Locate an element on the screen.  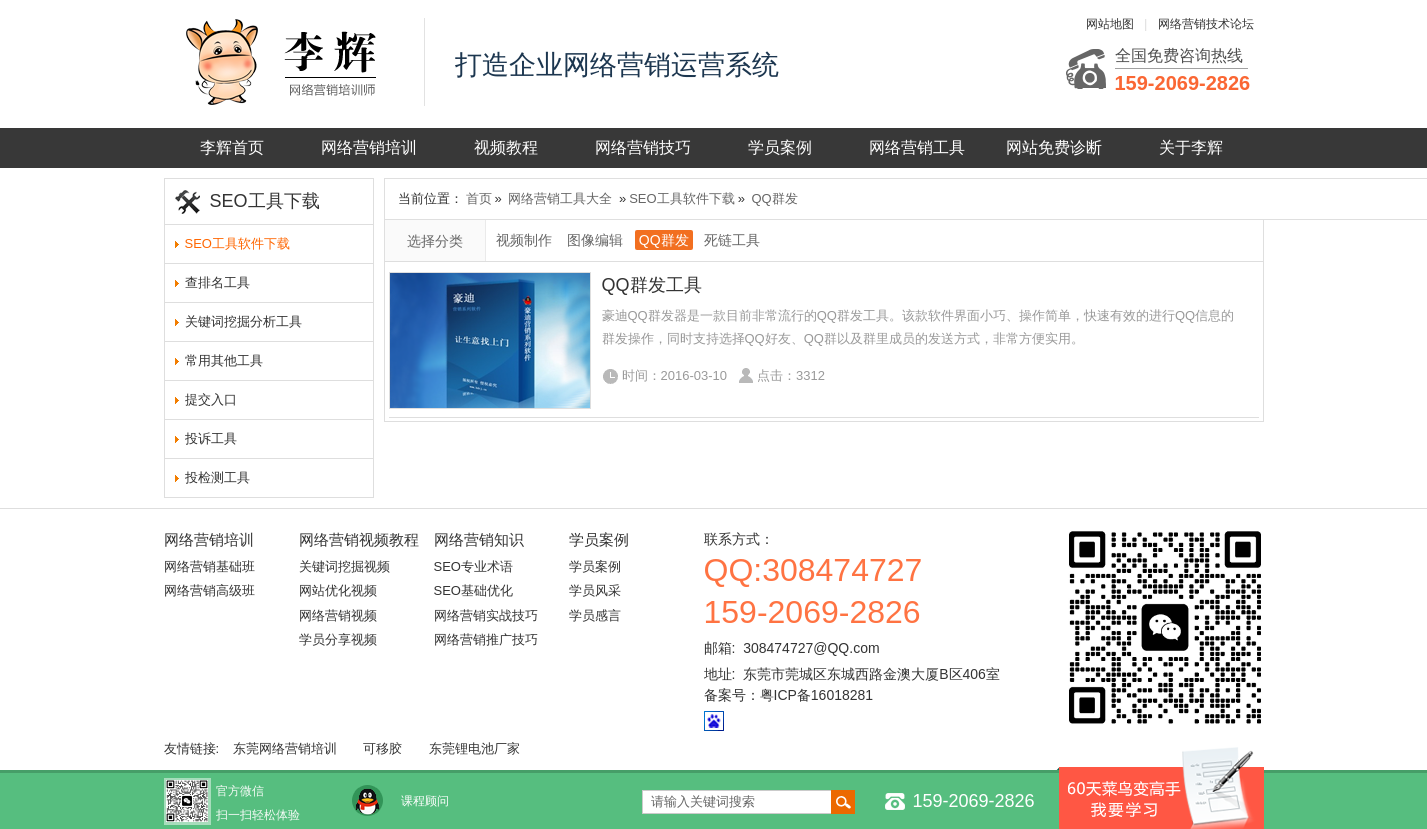
SEO工具软件下载 is located at coordinates (237, 243).